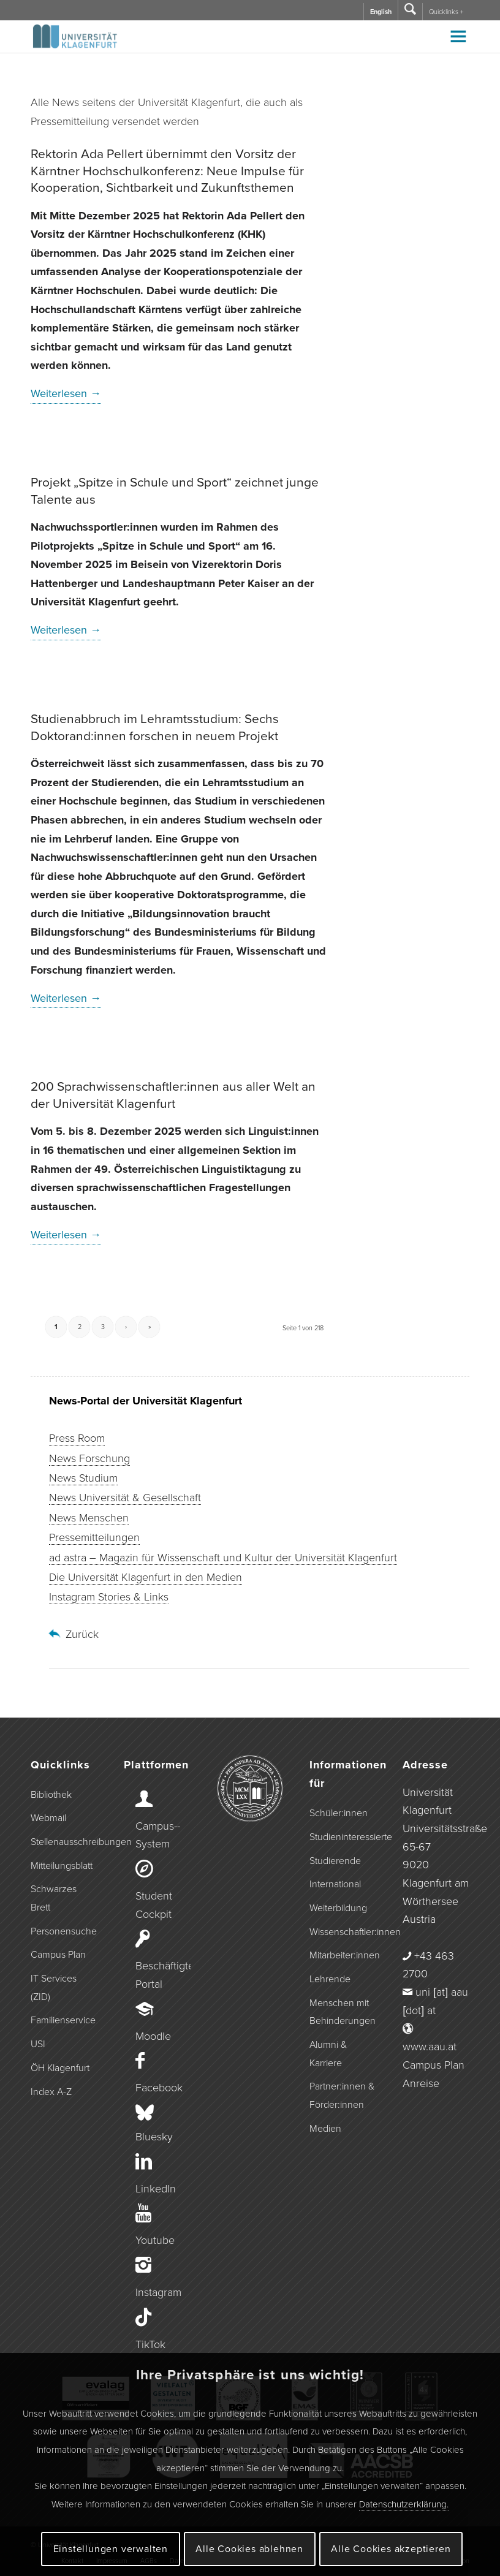 The height and width of the screenshot is (2576, 500). Describe the element at coordinates (145, 1400) in the screenshot. I see `News-Portal der Universität Klagenfurt` at that location.